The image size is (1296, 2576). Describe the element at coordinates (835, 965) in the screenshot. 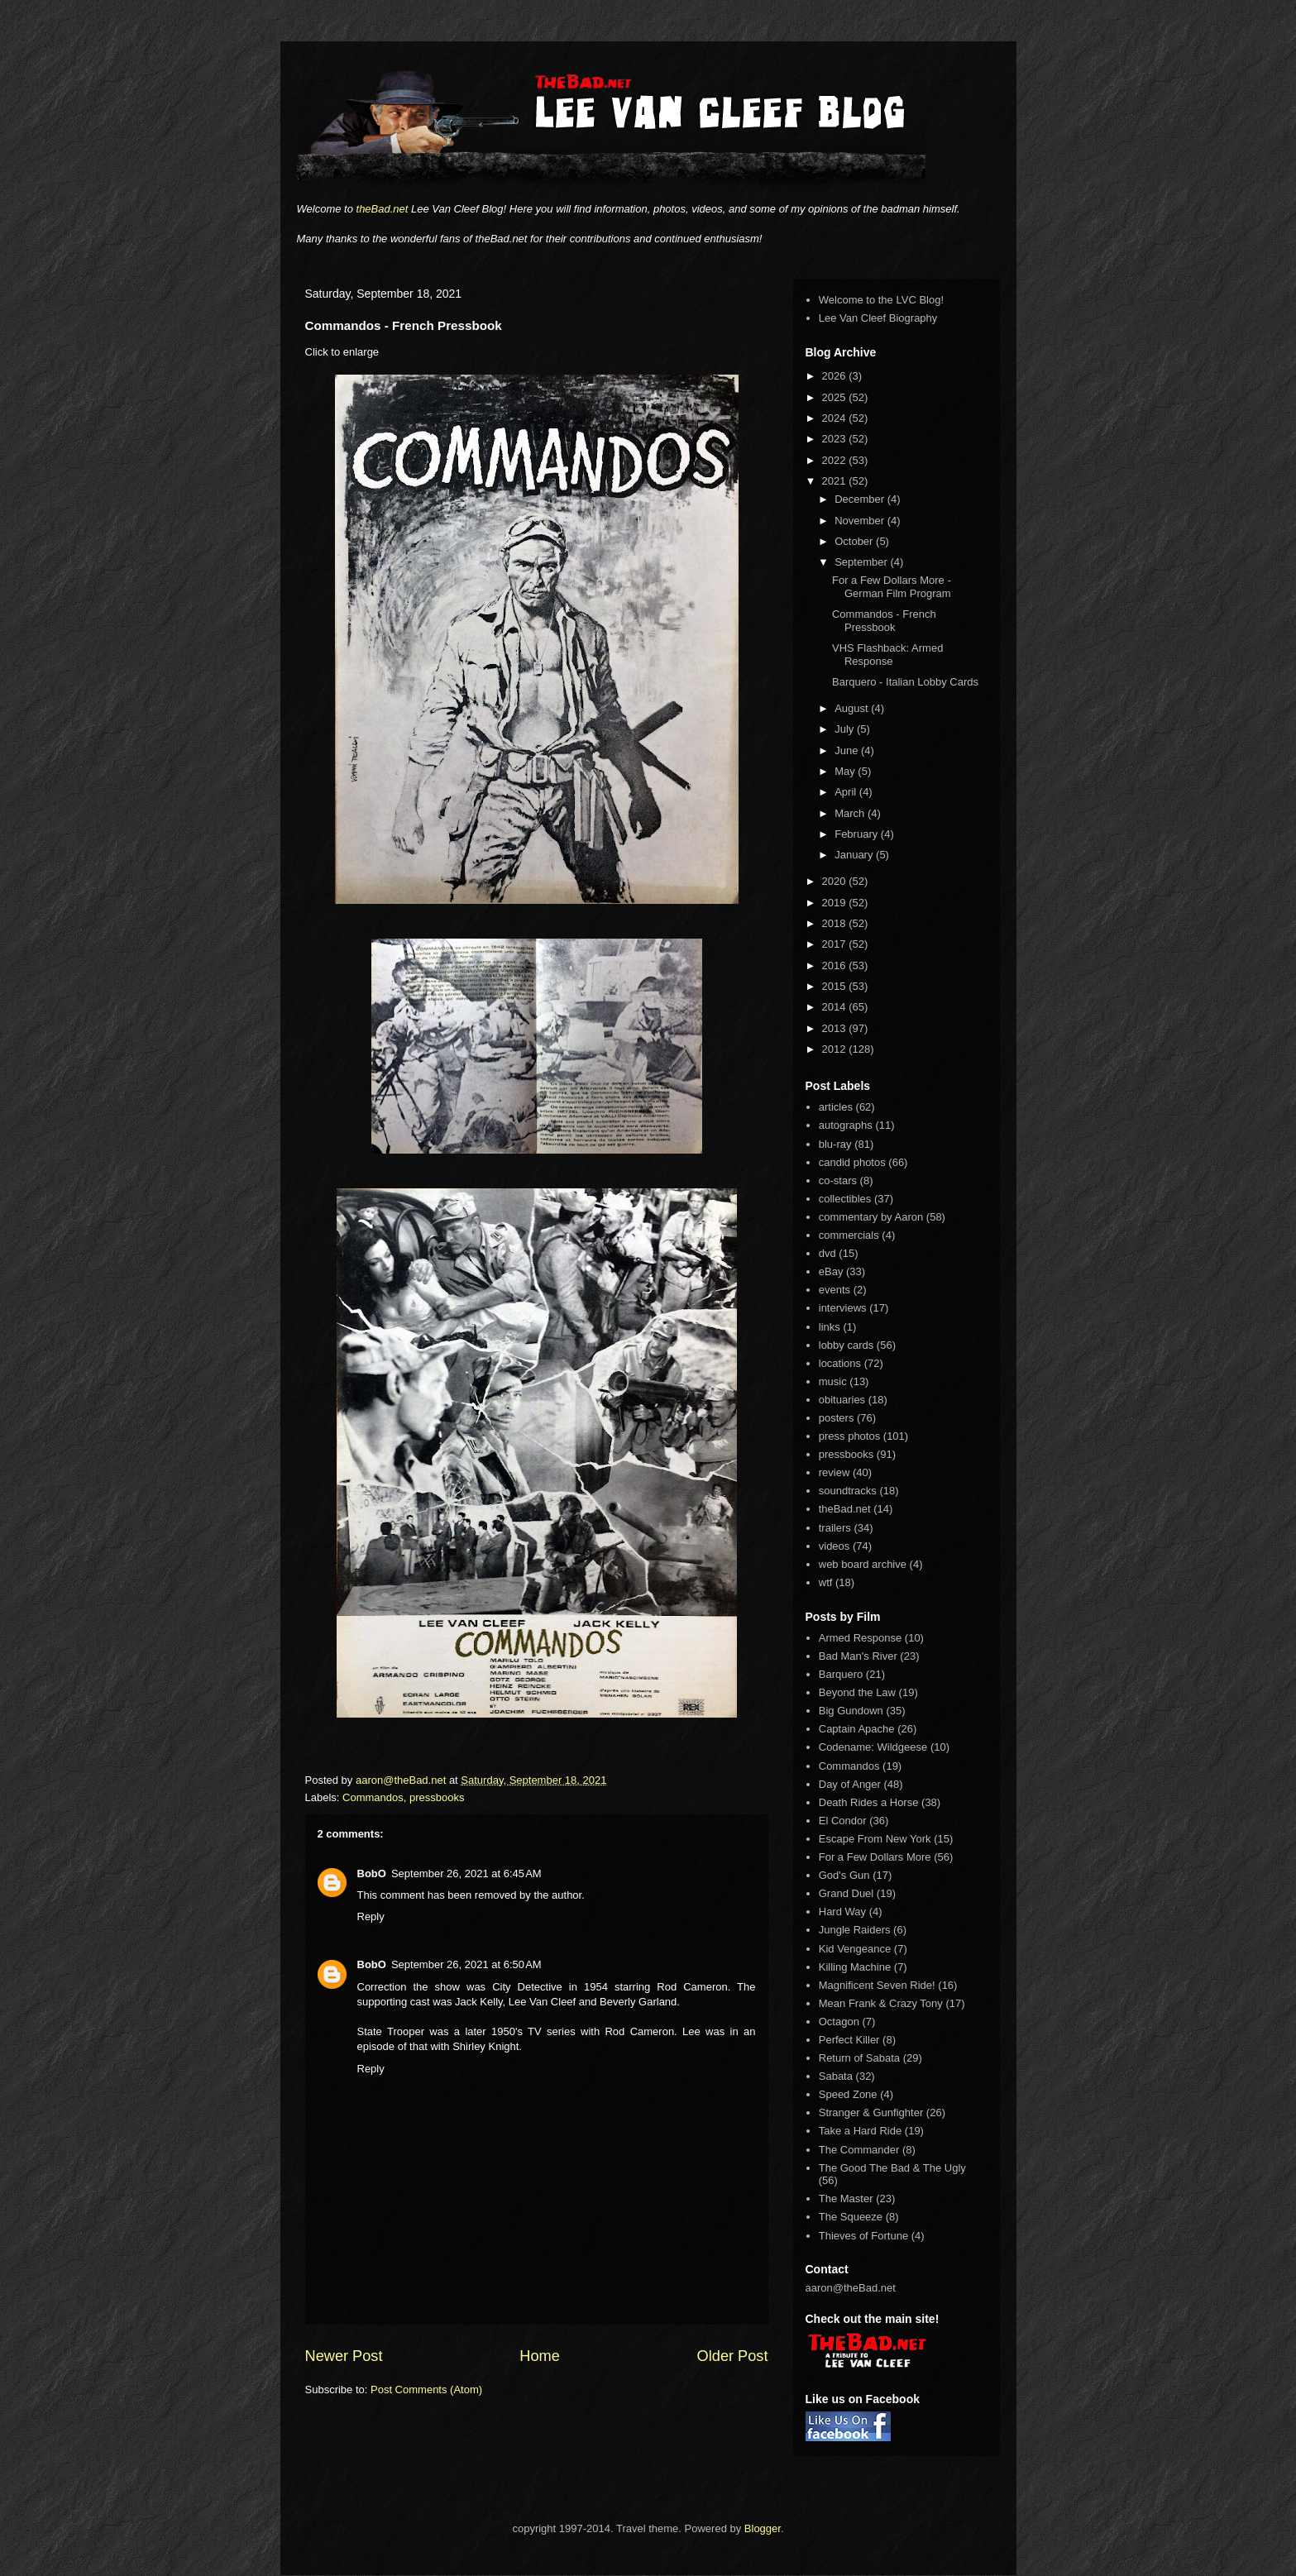

I see `2016` at that location.